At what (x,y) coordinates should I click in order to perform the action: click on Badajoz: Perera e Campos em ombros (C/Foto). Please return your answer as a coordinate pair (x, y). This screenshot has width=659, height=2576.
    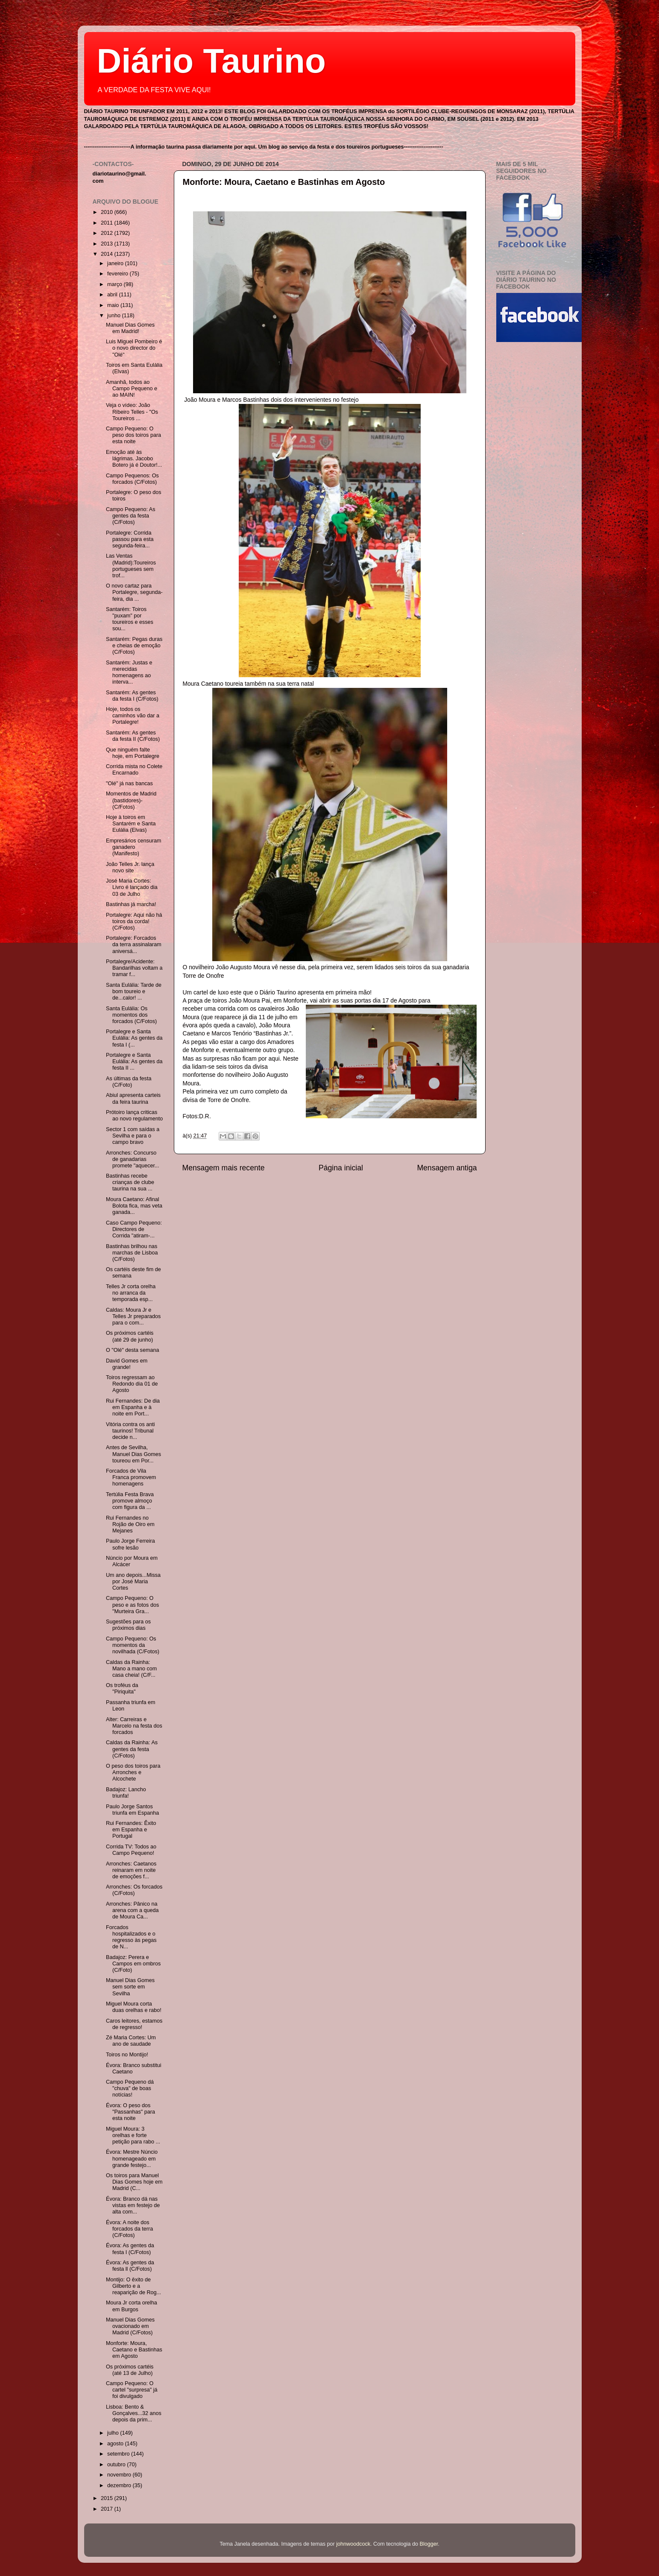
    Looking at the image, I should click on (133, 1963).